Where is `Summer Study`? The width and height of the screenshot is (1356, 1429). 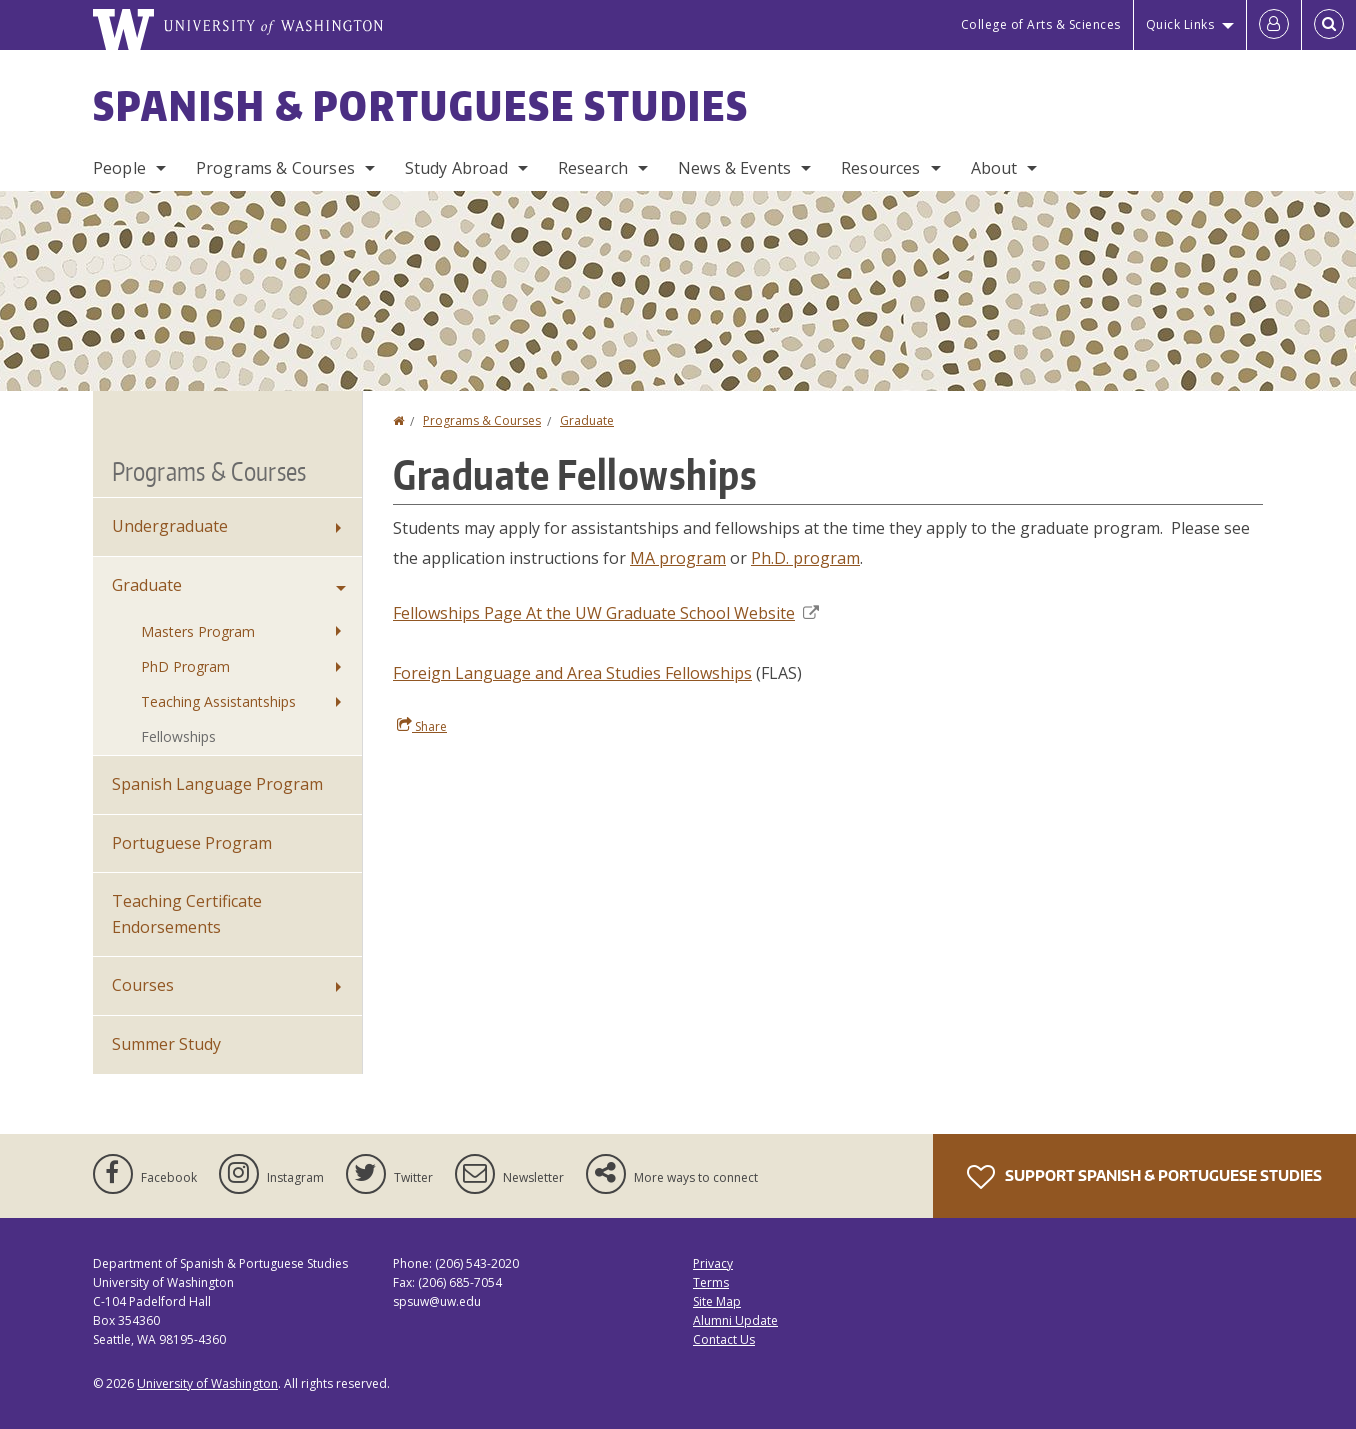 Summer Study is located at coordinates (166, 1044).